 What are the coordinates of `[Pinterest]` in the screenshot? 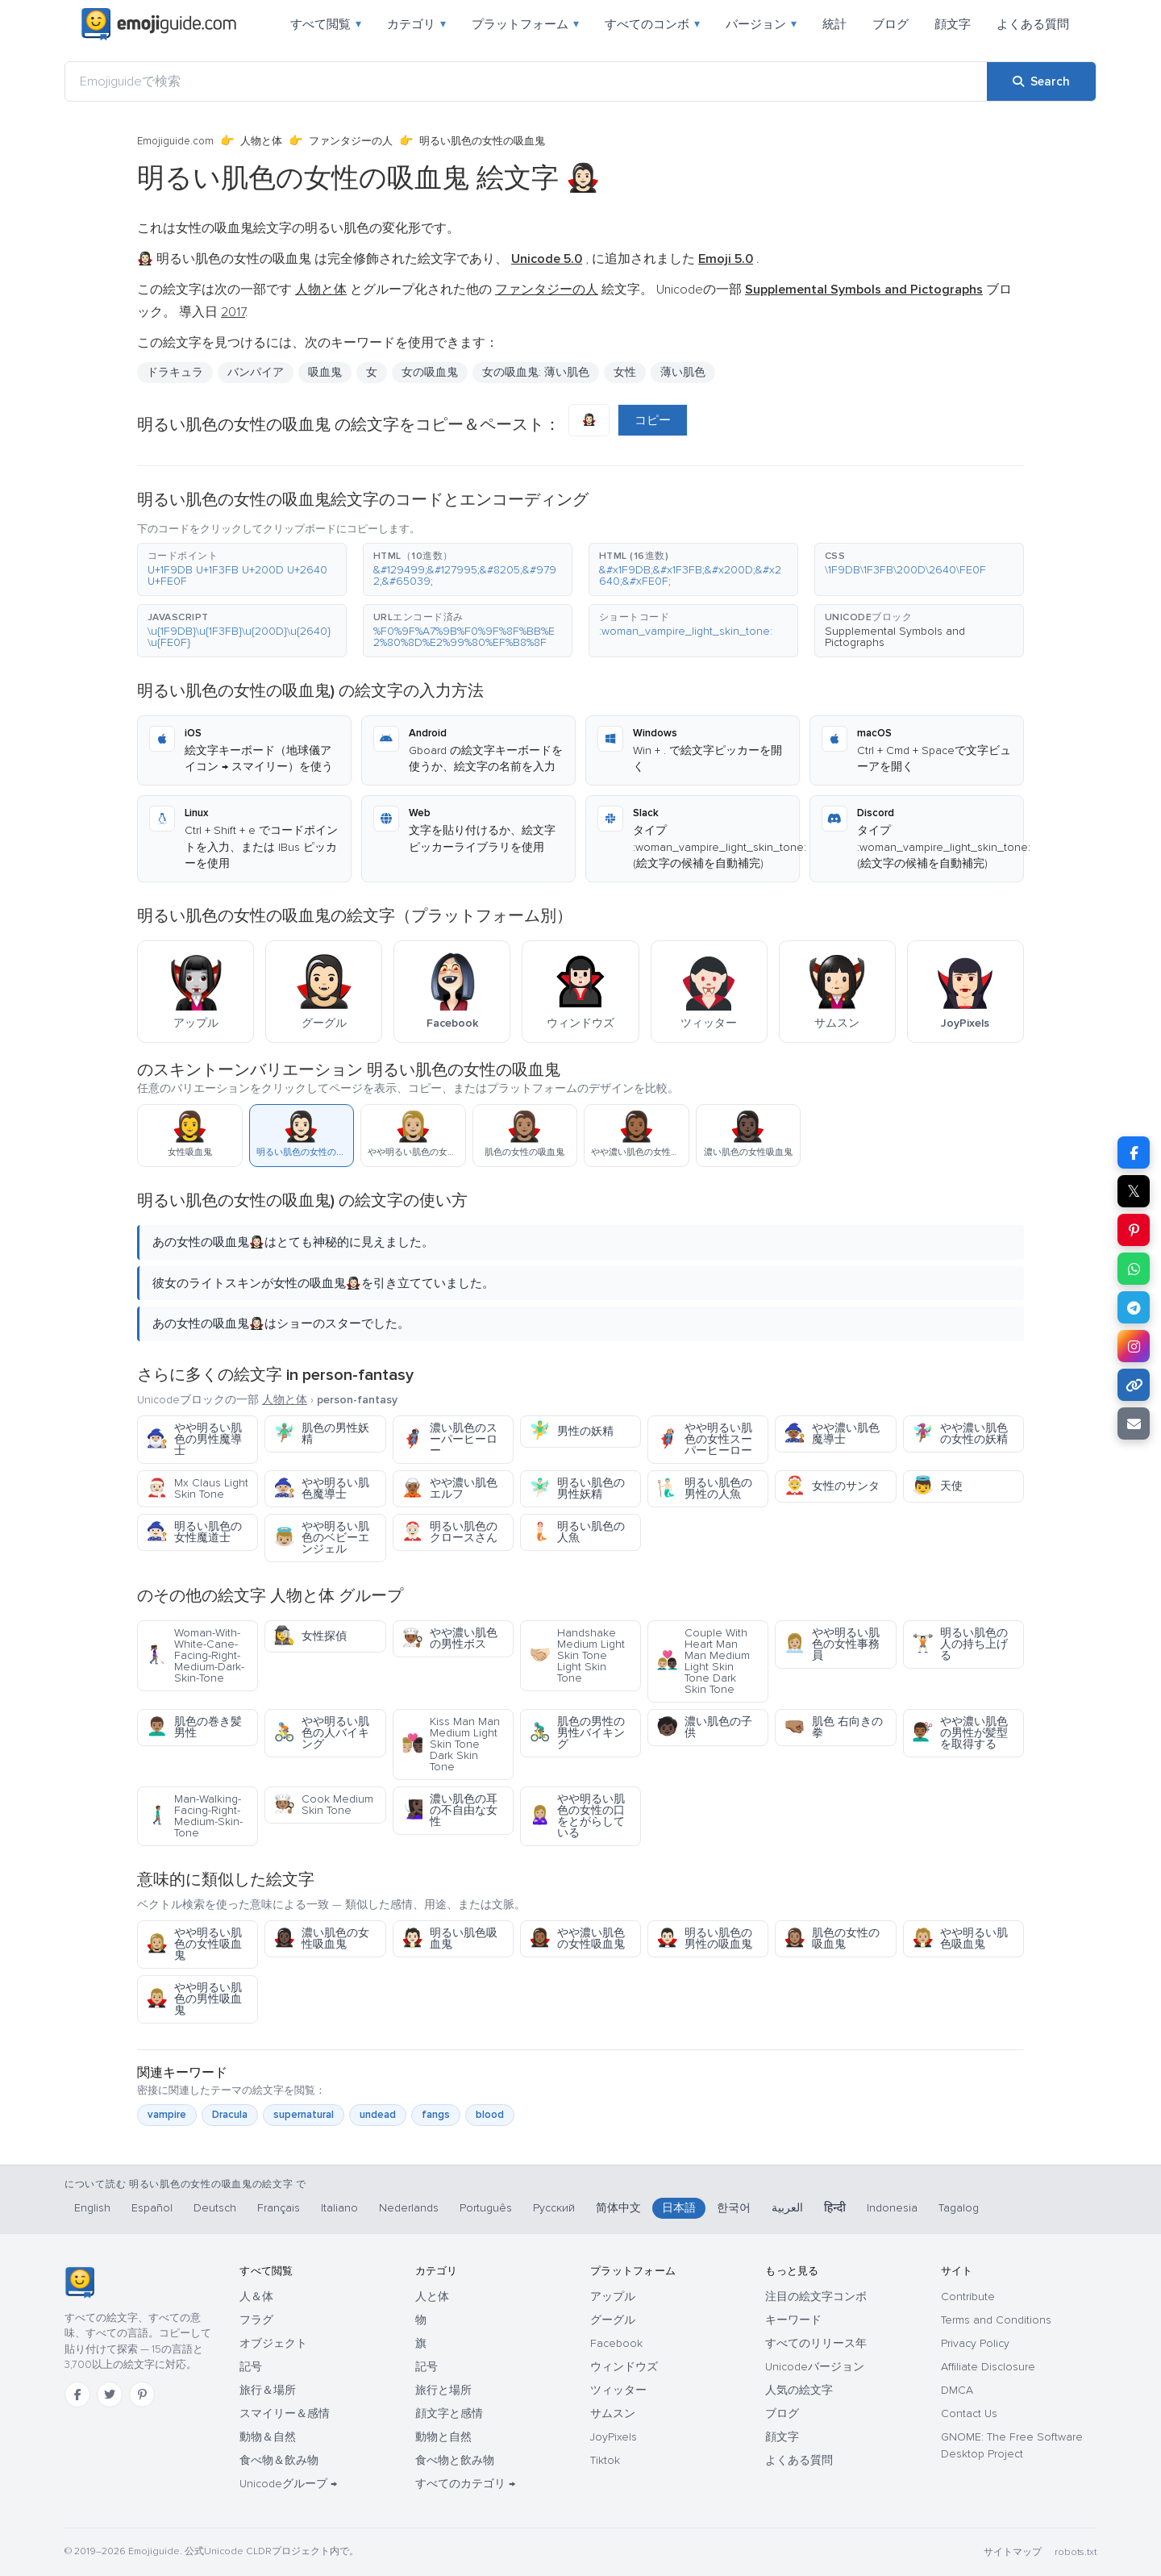 It's located at (142, 2394).